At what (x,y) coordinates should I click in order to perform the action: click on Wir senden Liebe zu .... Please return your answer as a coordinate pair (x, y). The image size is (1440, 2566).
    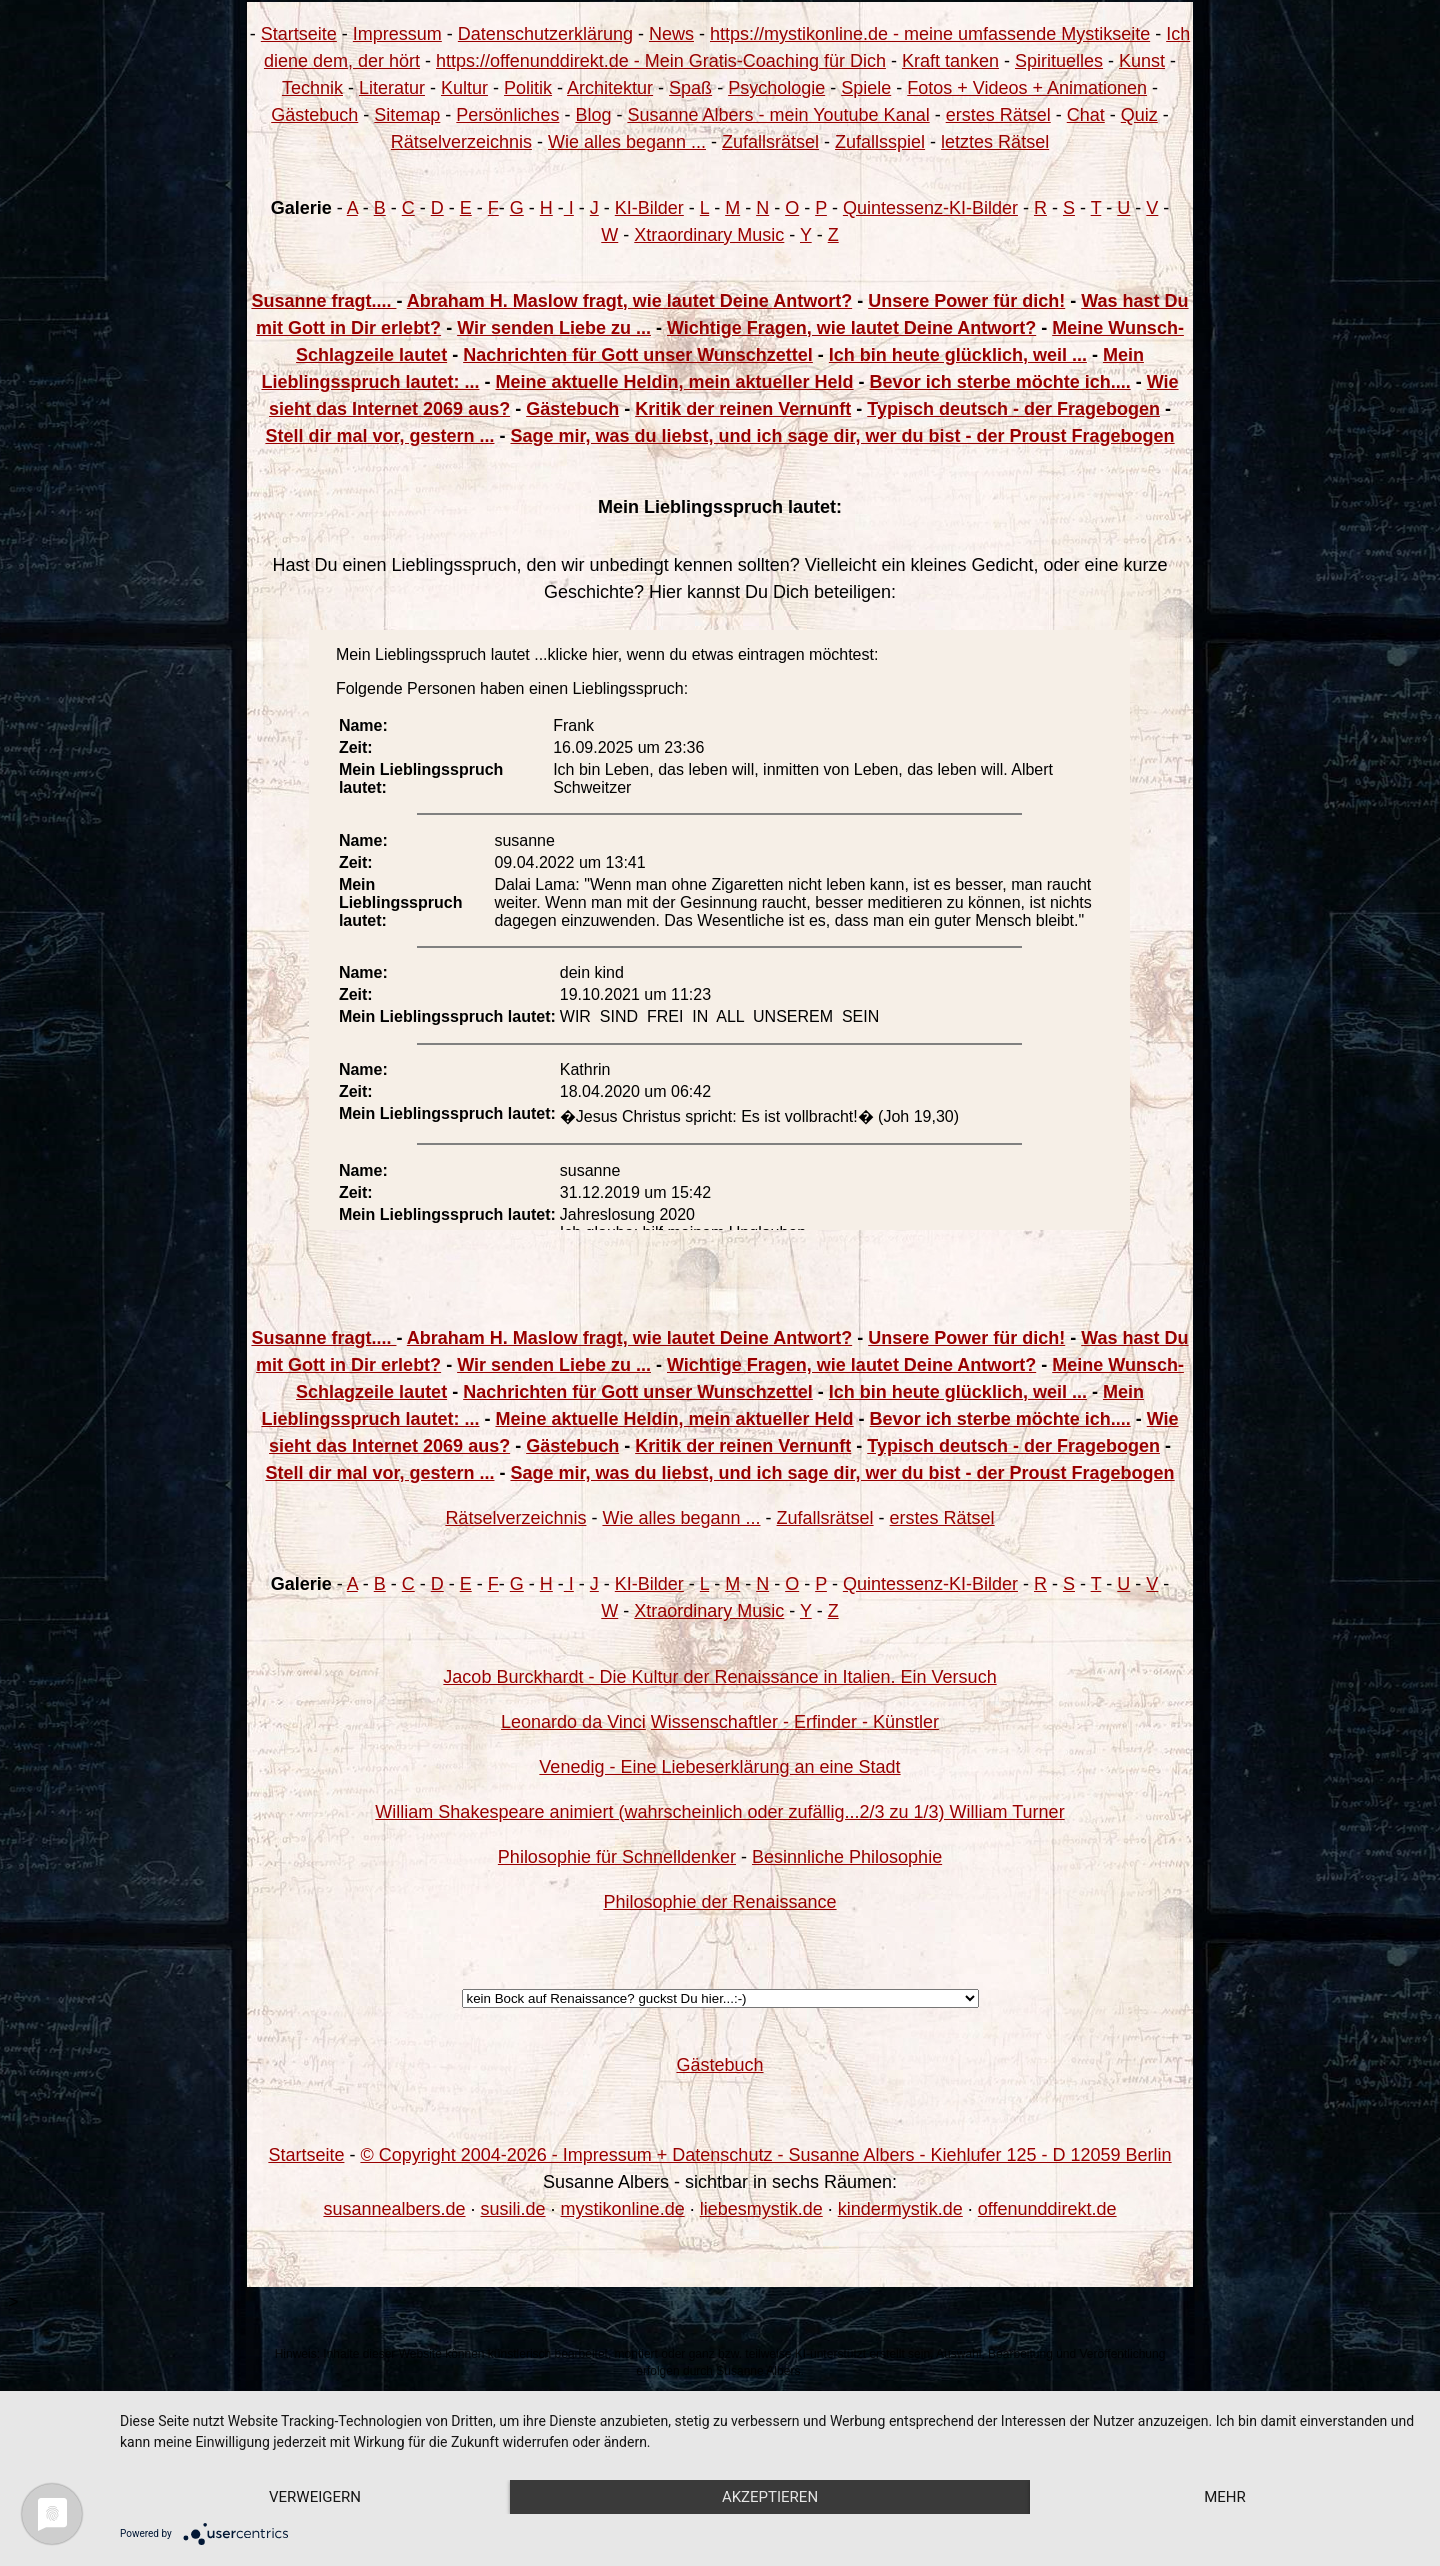
    Looking at the image, I should click on (554, 328).